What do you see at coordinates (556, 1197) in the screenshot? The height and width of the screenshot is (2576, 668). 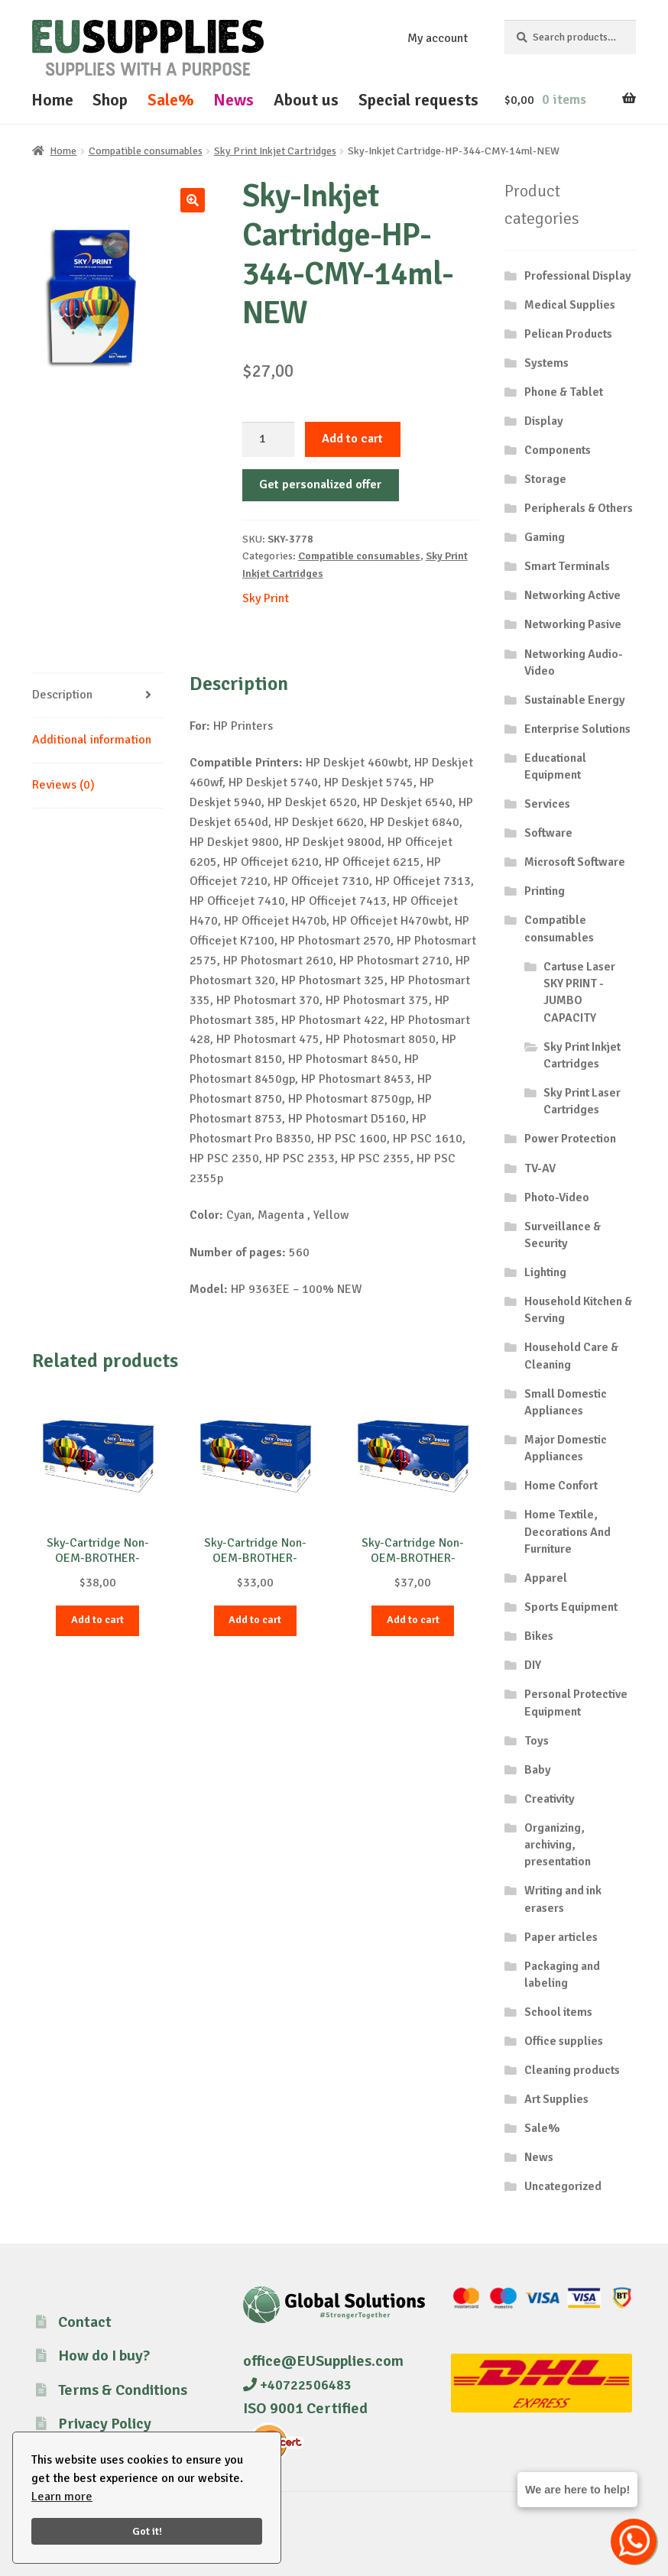 I see `Photo-Video` at bounding box center [556, 1197].